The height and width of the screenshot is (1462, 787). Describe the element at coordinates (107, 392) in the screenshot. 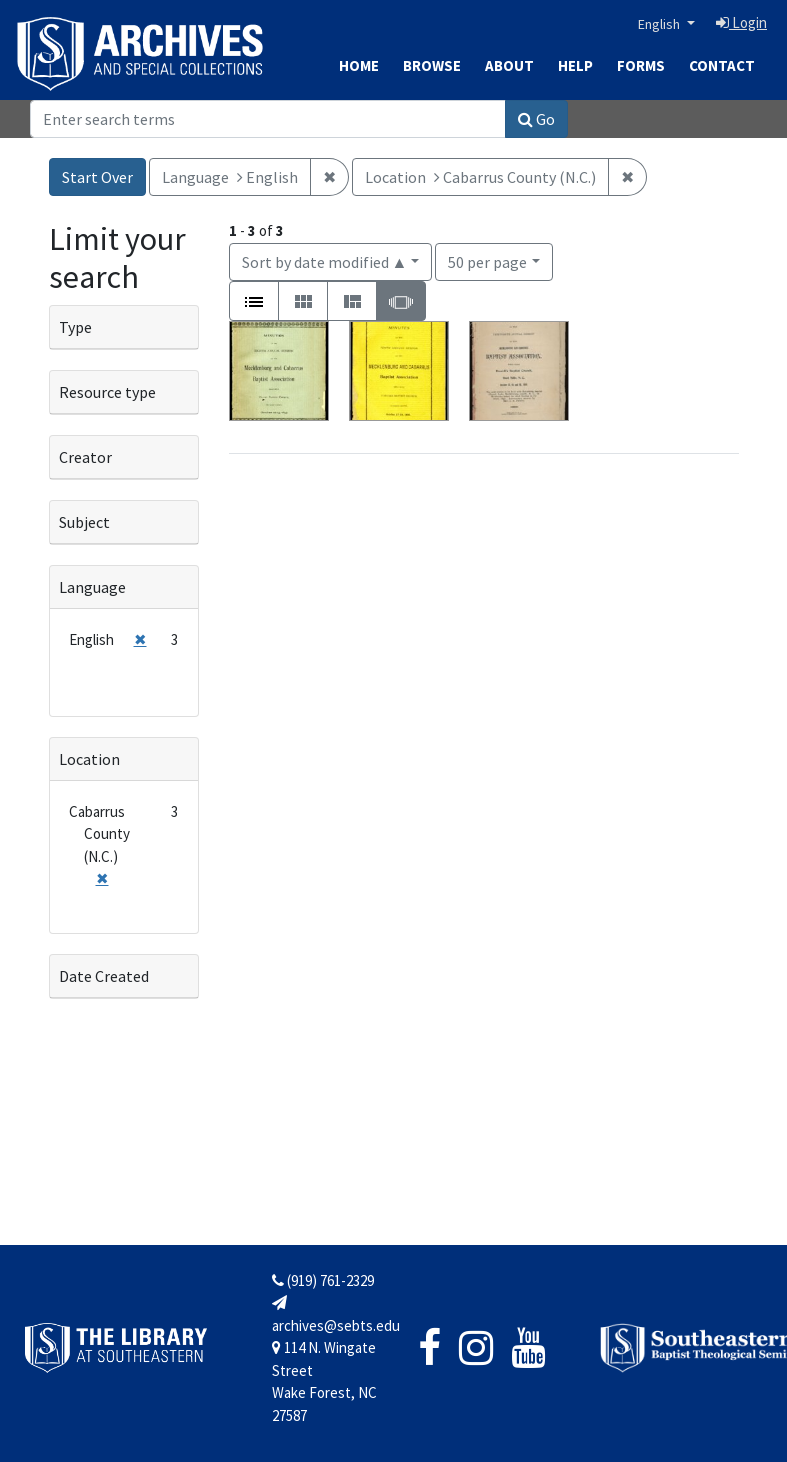

I see `Resource type` at that location.